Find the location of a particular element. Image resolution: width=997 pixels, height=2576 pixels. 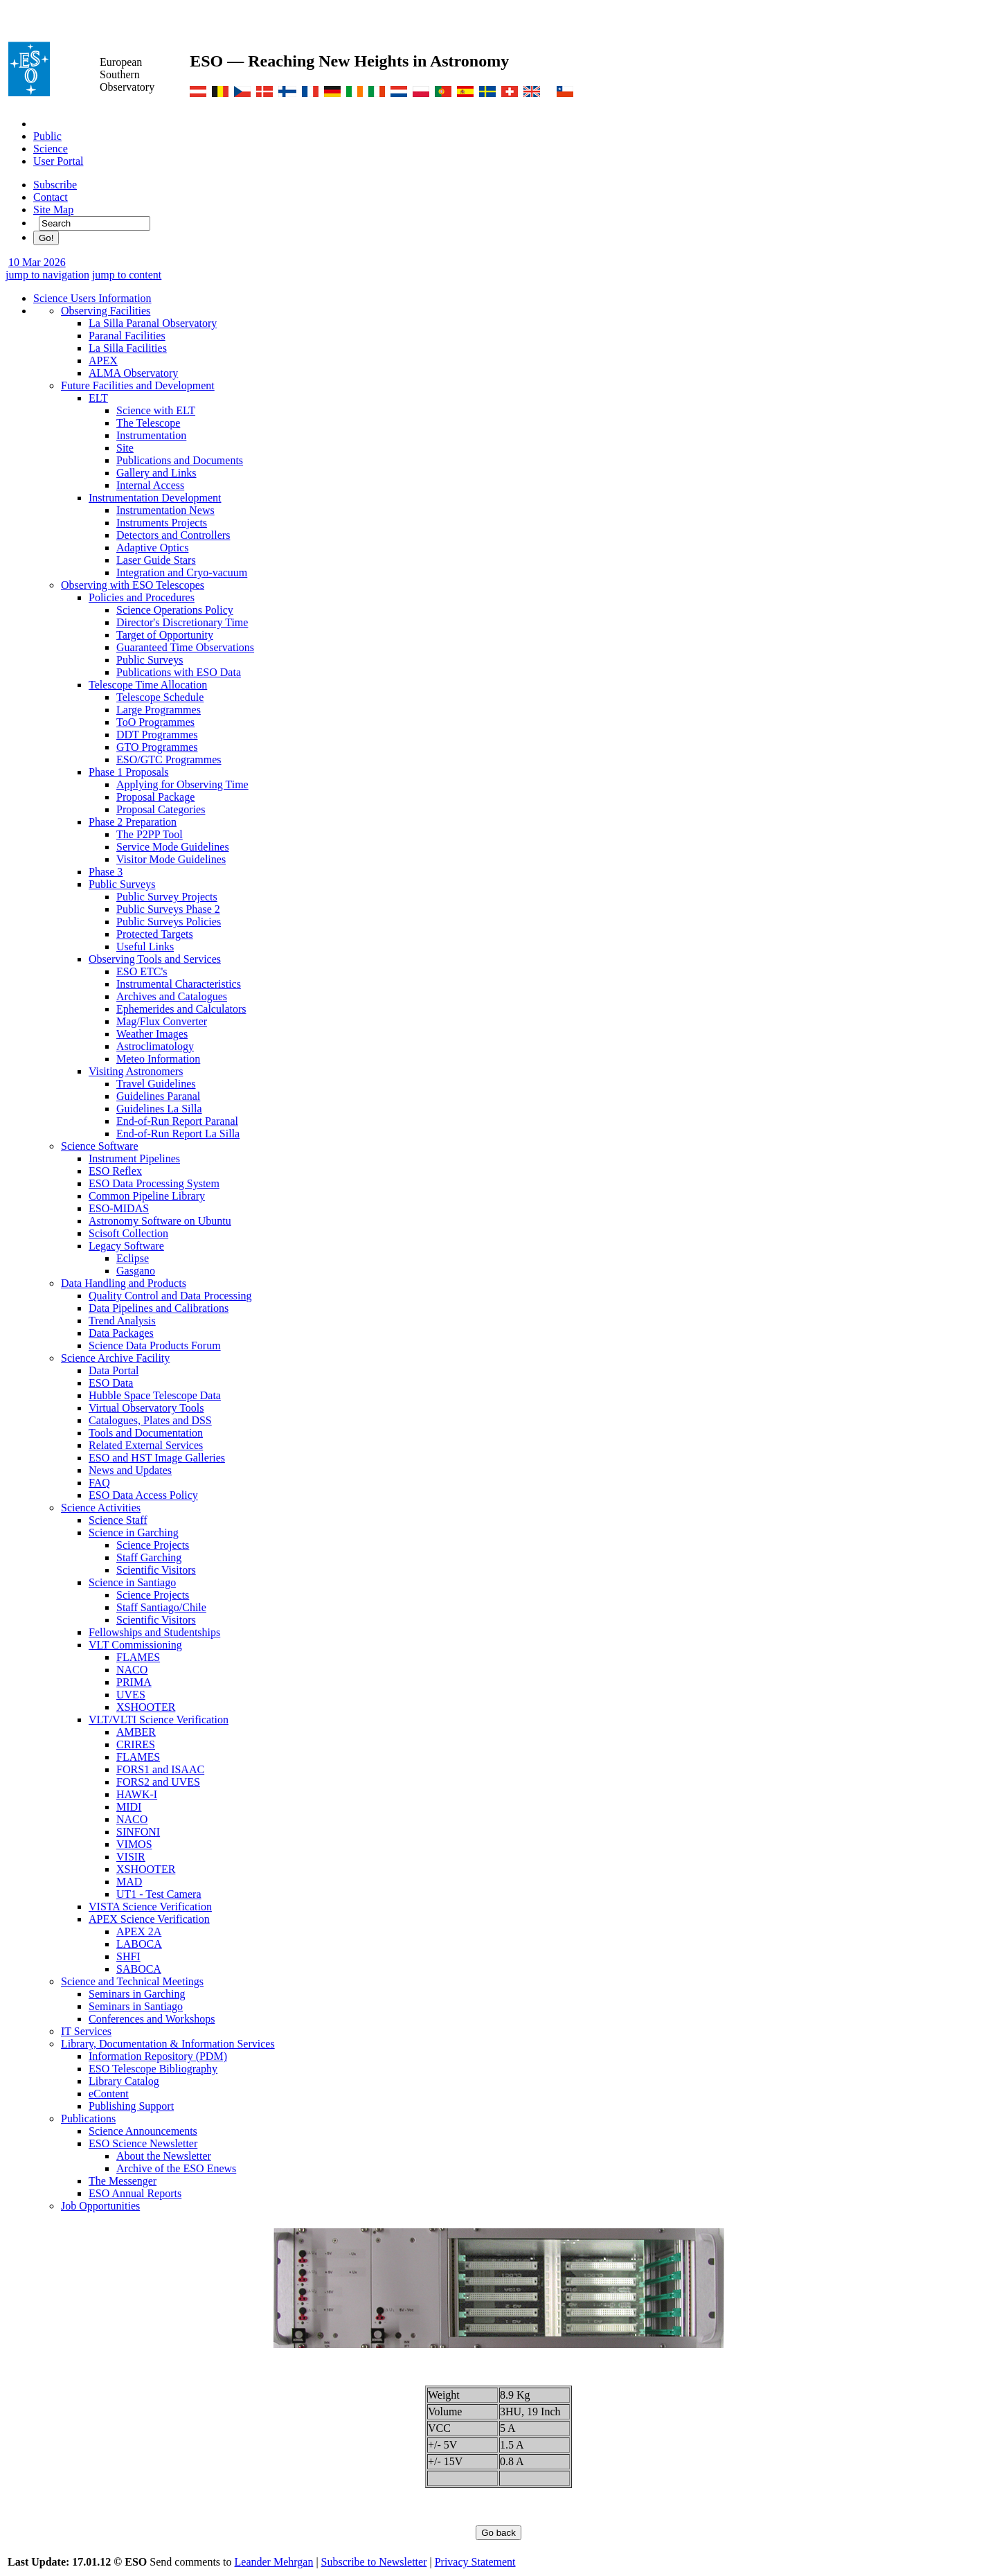

Large Programmes is located at coordinates (158, 710).